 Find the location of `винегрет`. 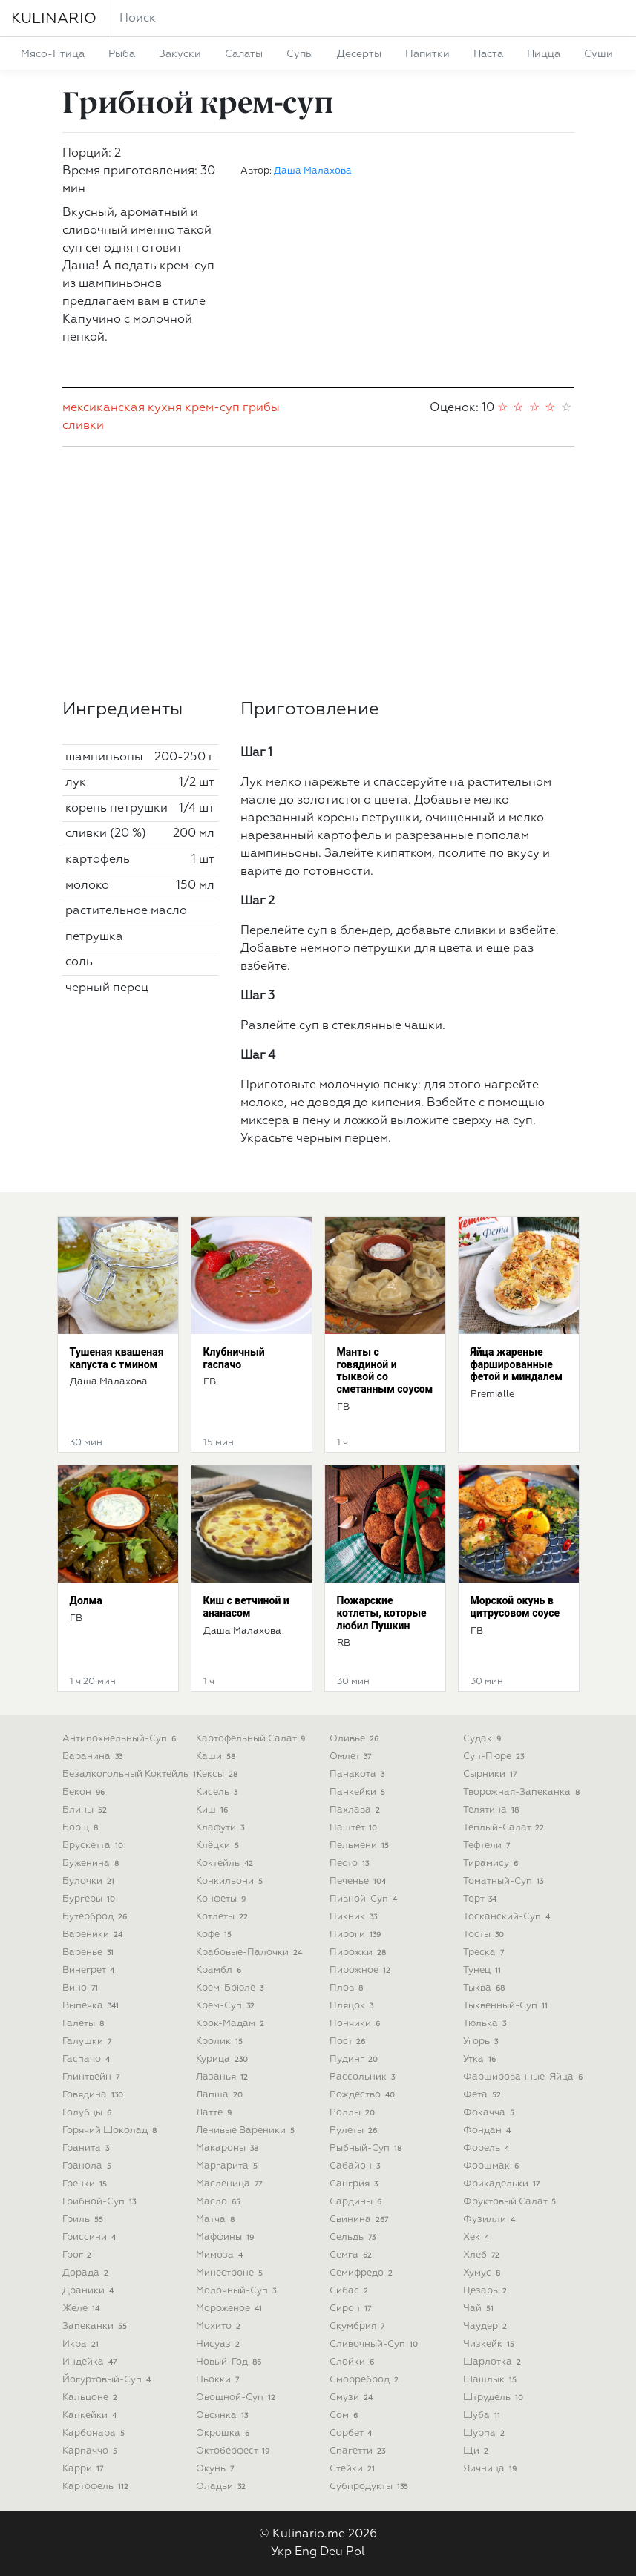

винегрет is located at coordinates (90, 1970).